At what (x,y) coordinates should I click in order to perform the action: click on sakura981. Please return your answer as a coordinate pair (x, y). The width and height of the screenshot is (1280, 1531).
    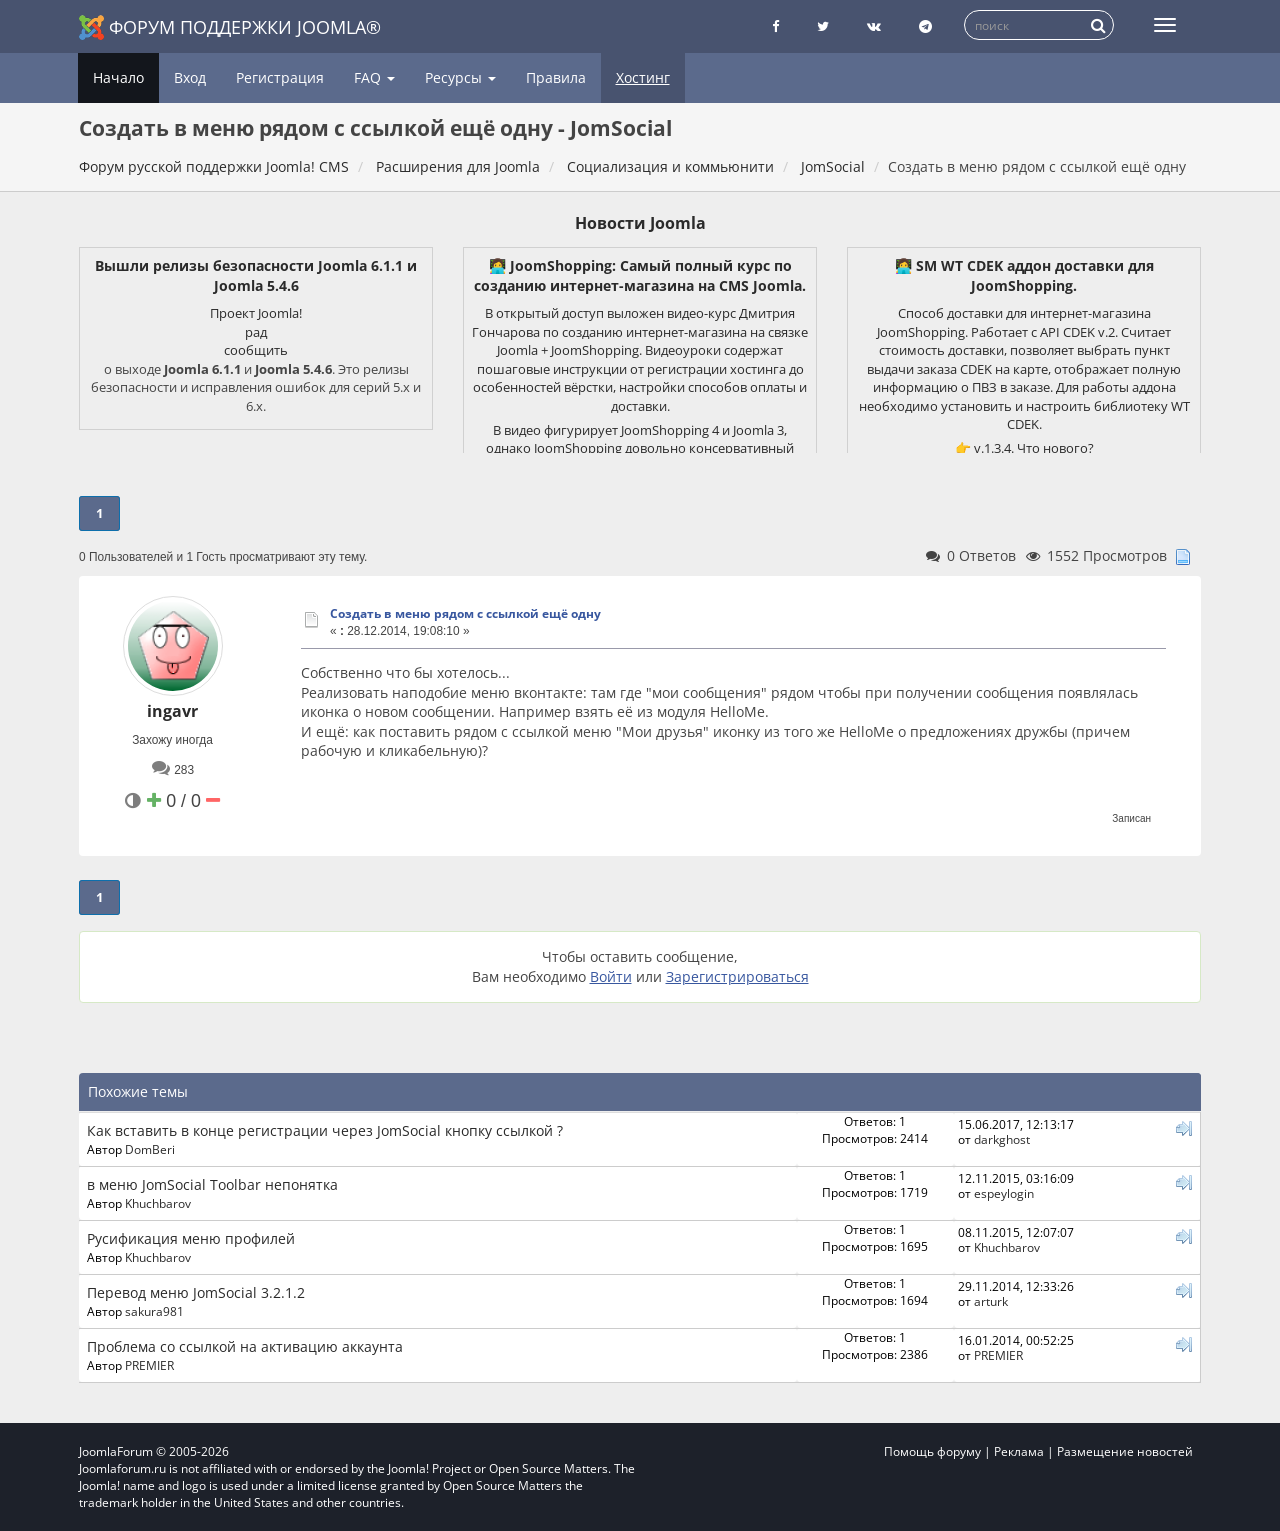
    Looking at the image, I should click on (154, 1311).